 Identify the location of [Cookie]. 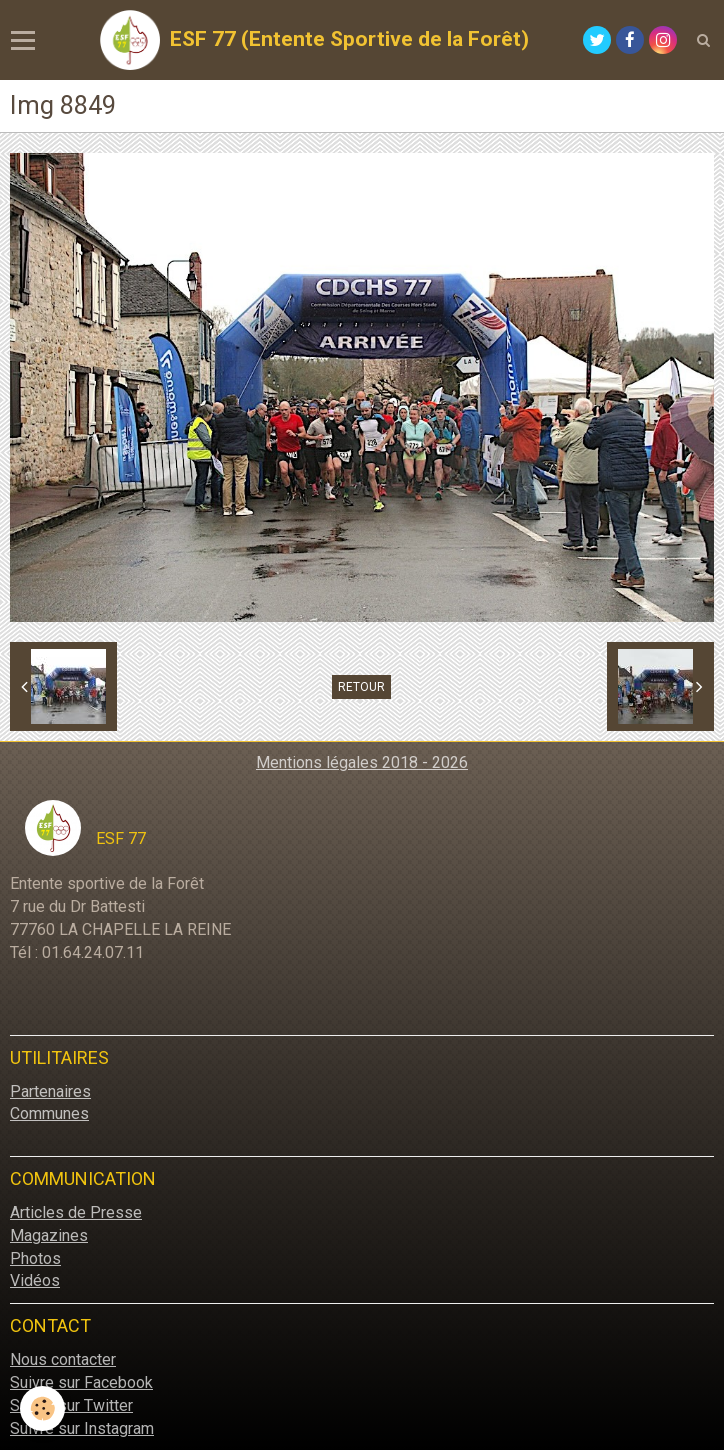
(42, 1408).